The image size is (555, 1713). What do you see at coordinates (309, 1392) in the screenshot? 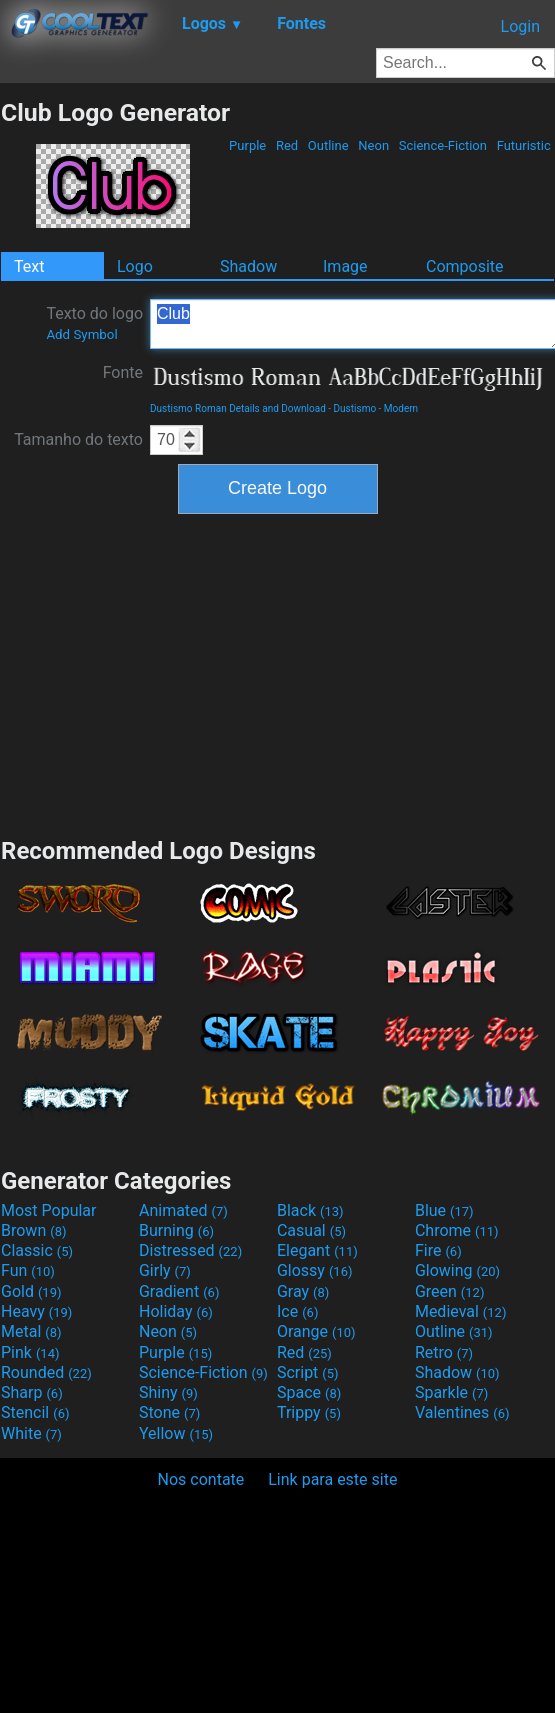
I see `Space` at bounding box center [309, 1392].